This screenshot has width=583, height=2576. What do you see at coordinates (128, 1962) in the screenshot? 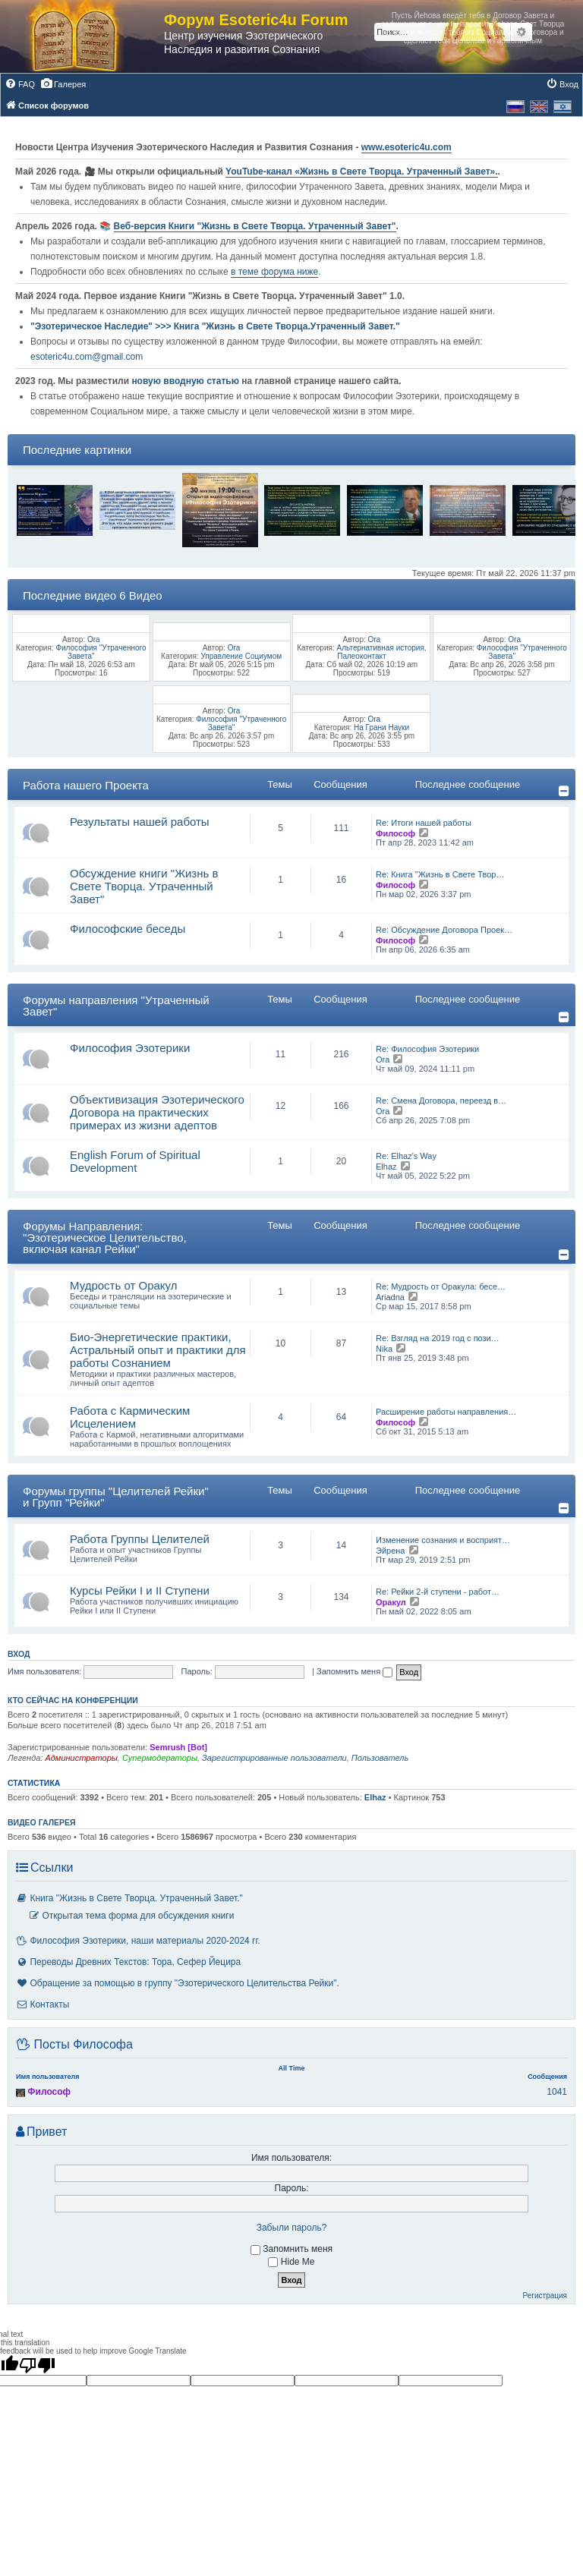
I see `Переводы Древних Текстов: Тора, Сефер Йецира` at bounding box center [128, 1962].